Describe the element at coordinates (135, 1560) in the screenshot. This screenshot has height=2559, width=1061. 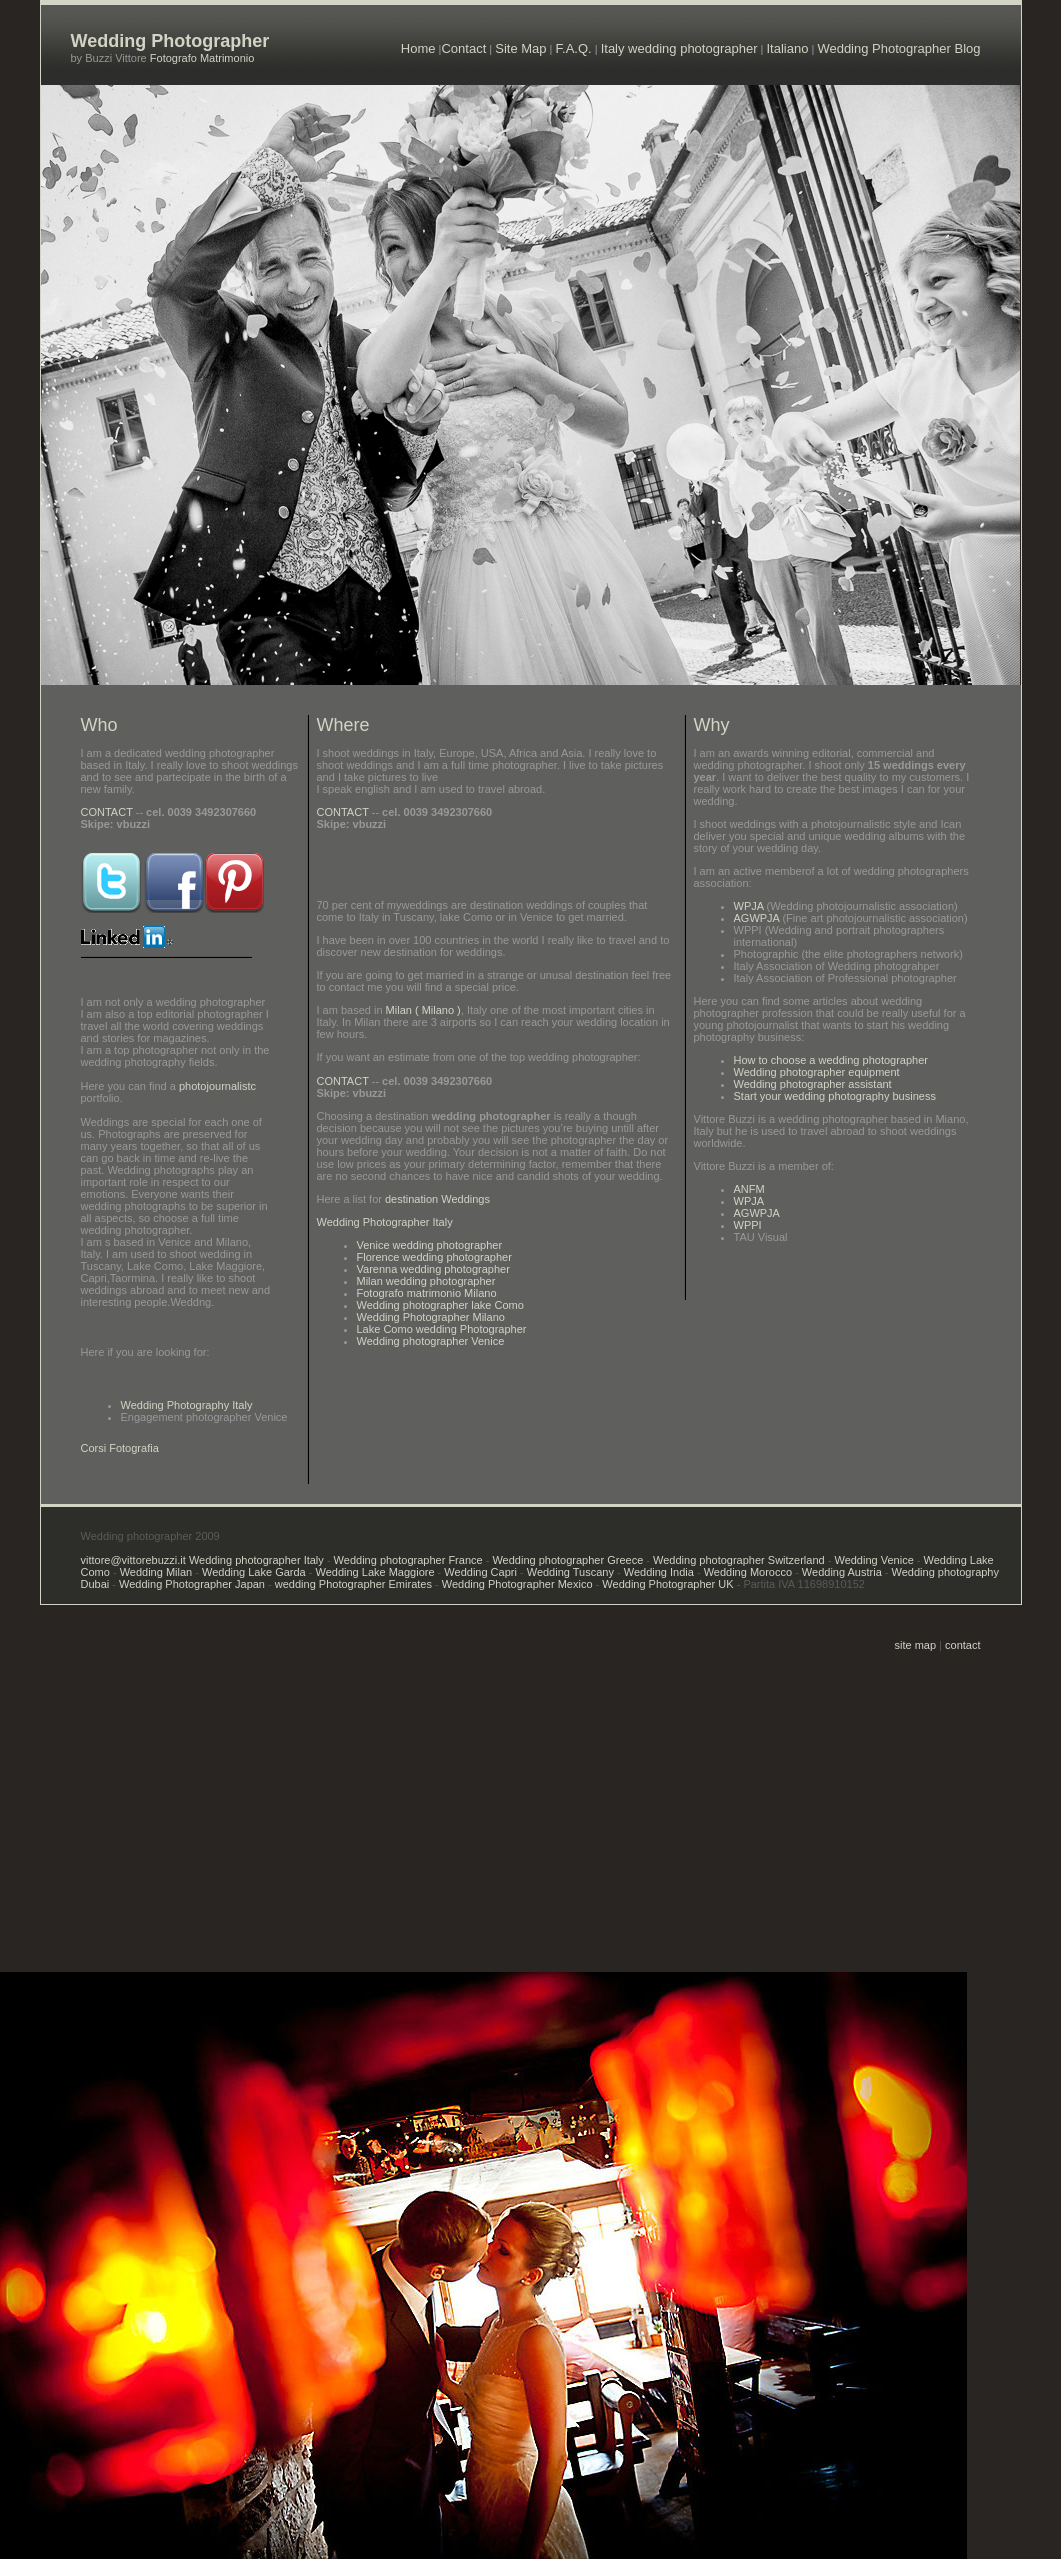
I see `vittore@vittorebuzzi.it` at that location.